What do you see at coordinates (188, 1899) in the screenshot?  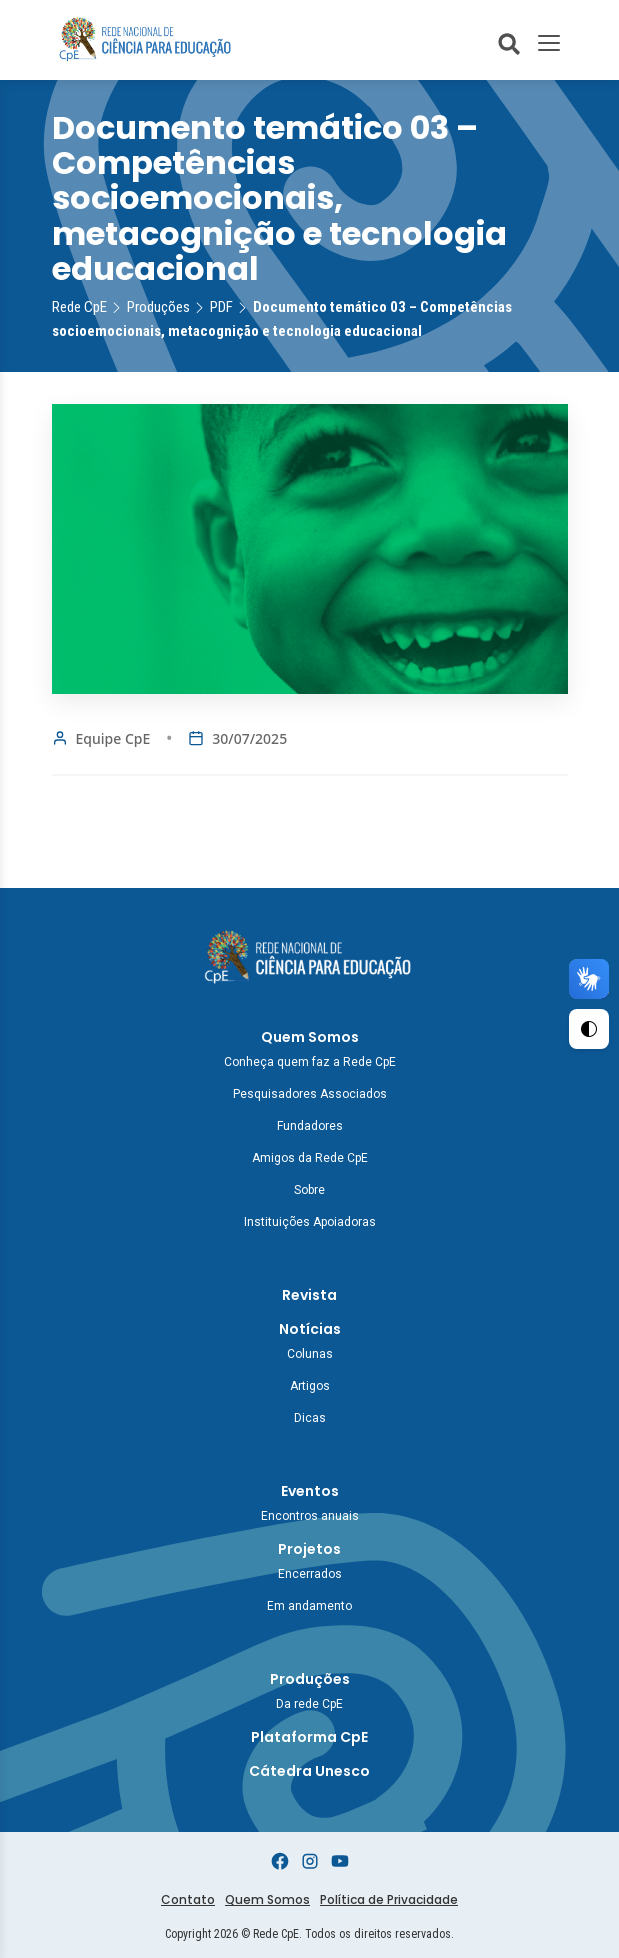 I see `Contato` at bounding box center [188, 1899].